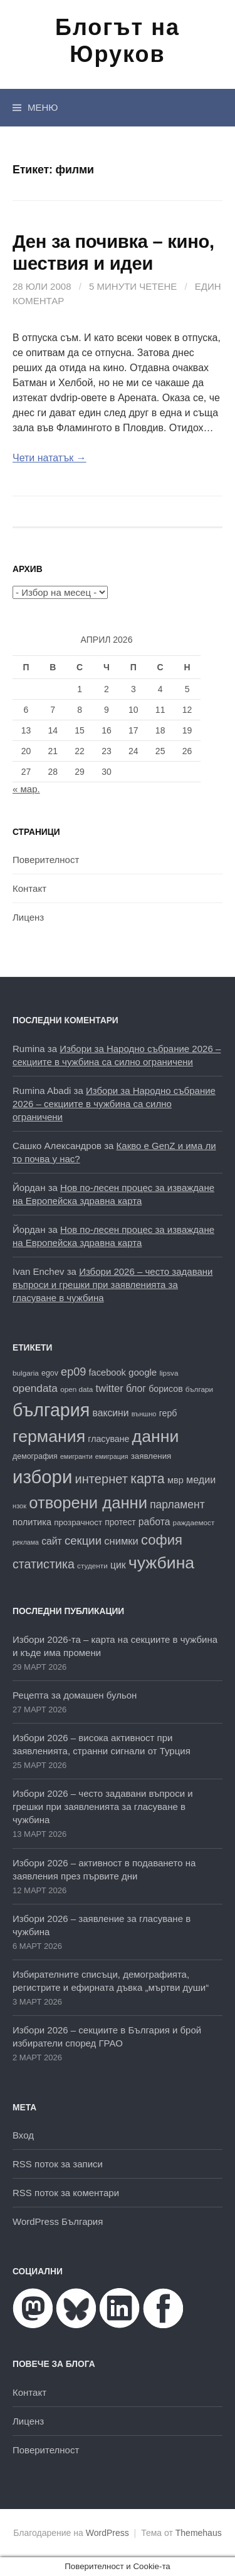 The height and width of the screenshot is (2576, 235). Describe the element at coordinates (108, 1439) in the screenshot. I see `гласуване [гласуване (21 обекти)]` at that location.